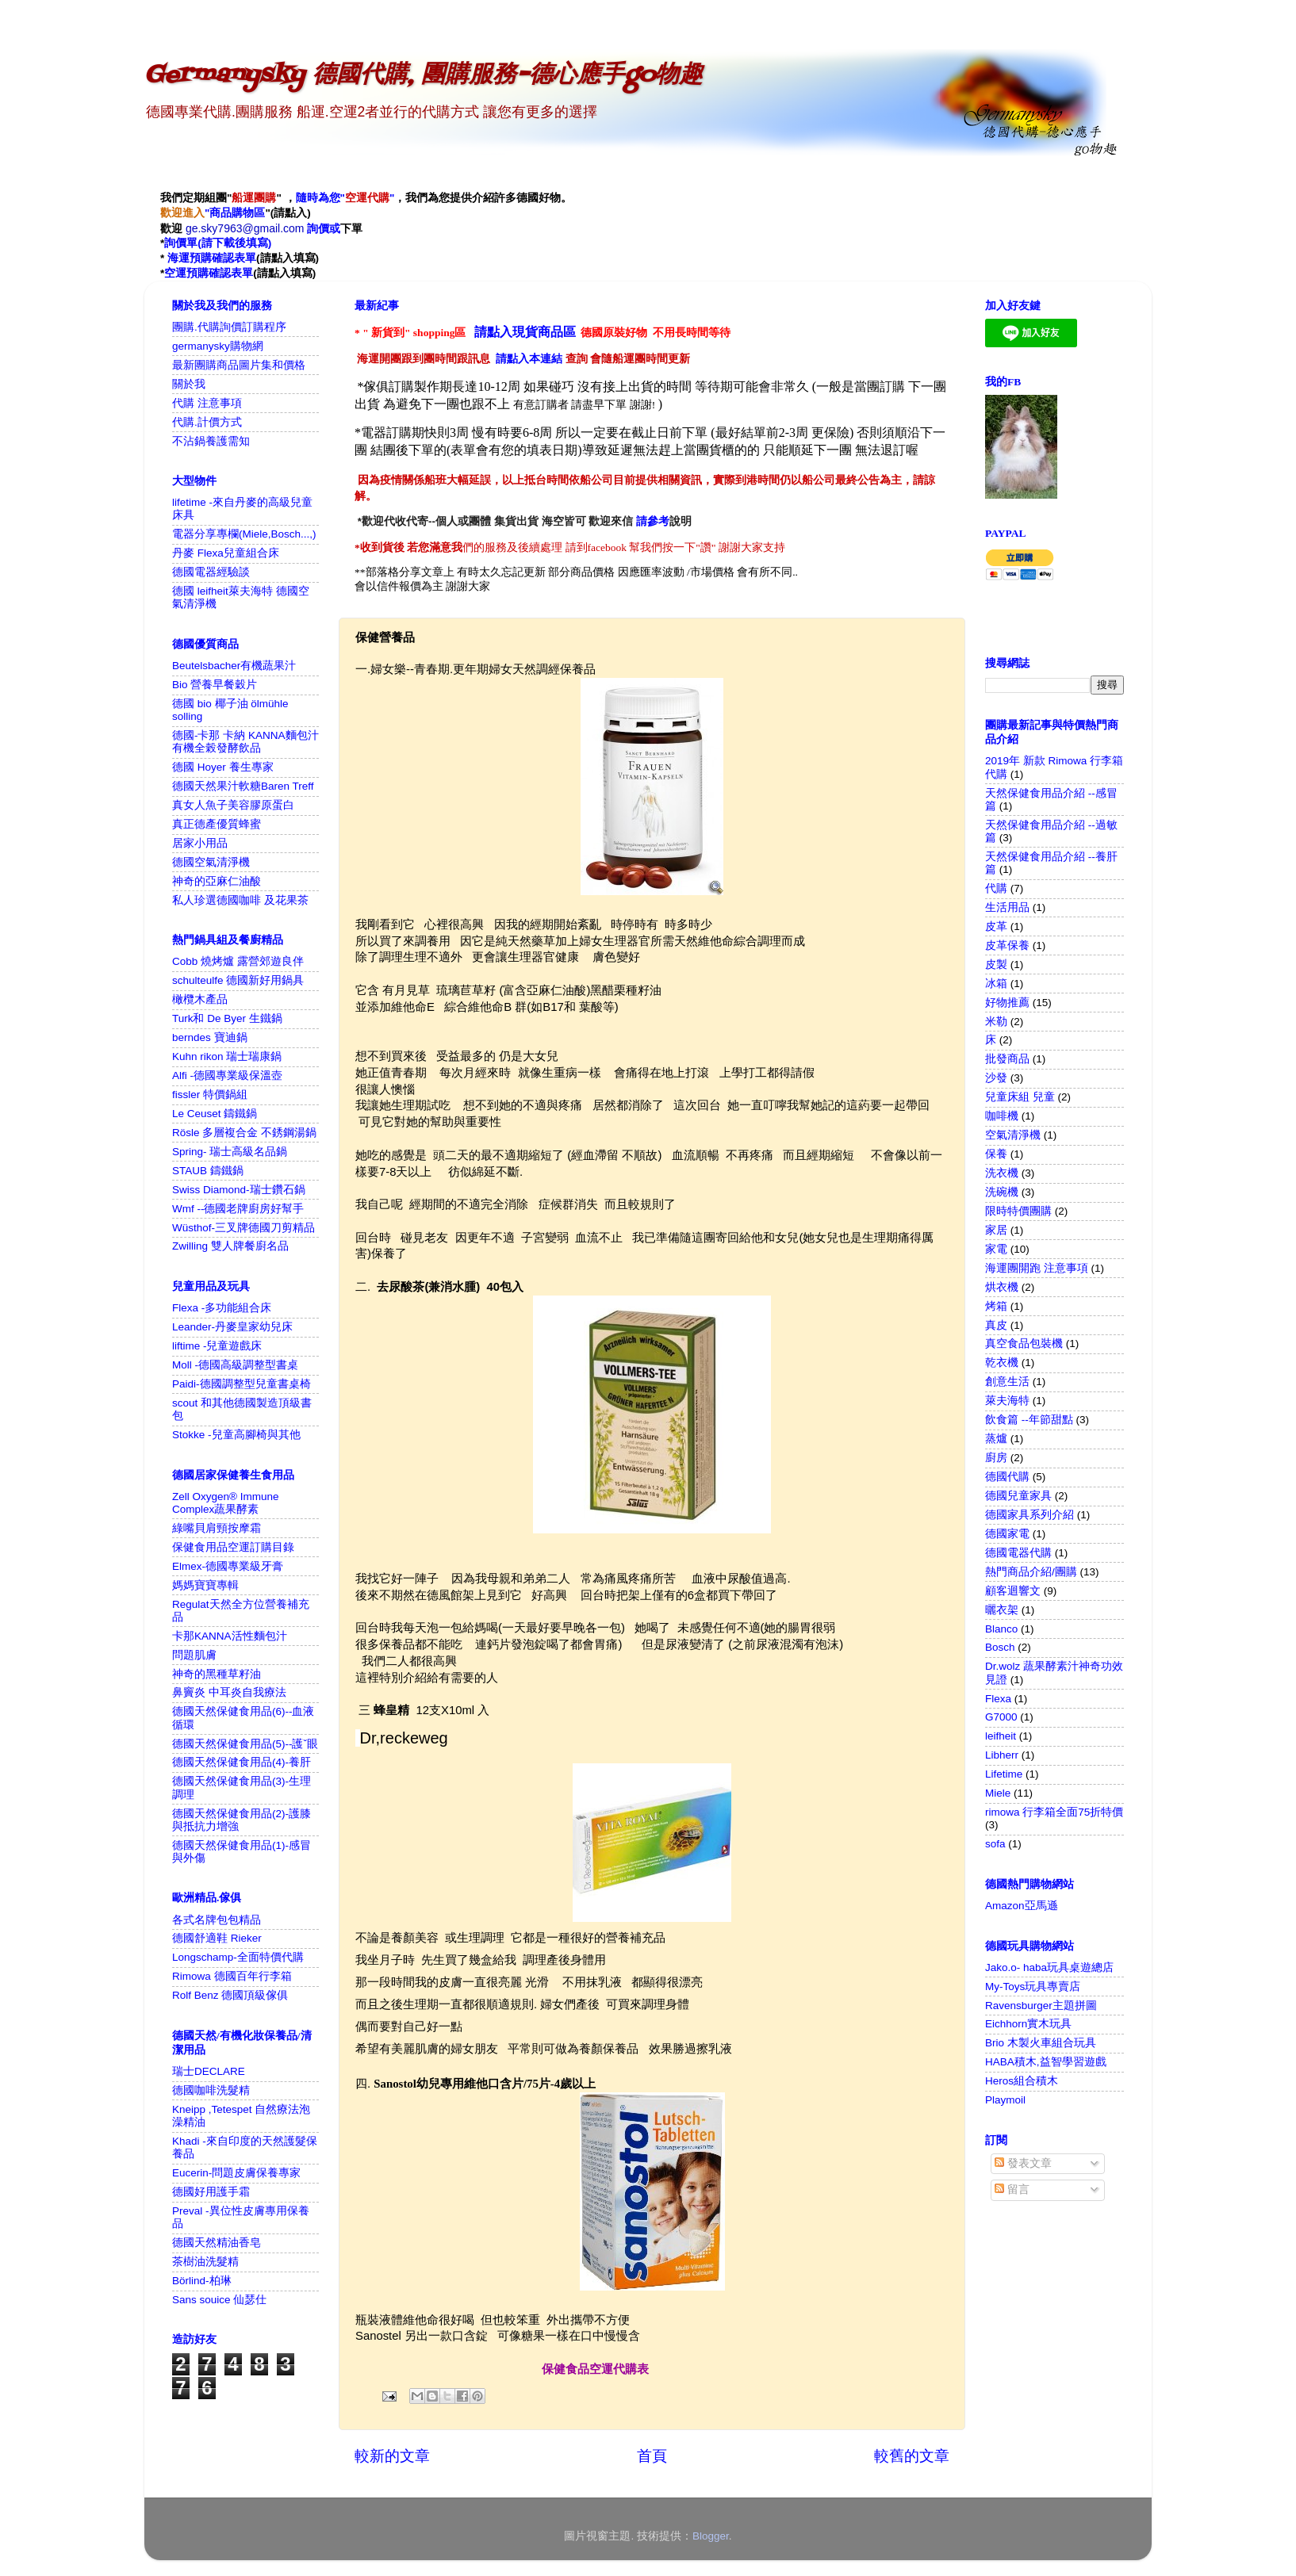  What do you see at coordinates (211, 572) in the screenshot?
I see `德國電器經驗談` at bounding box center [211, 572].